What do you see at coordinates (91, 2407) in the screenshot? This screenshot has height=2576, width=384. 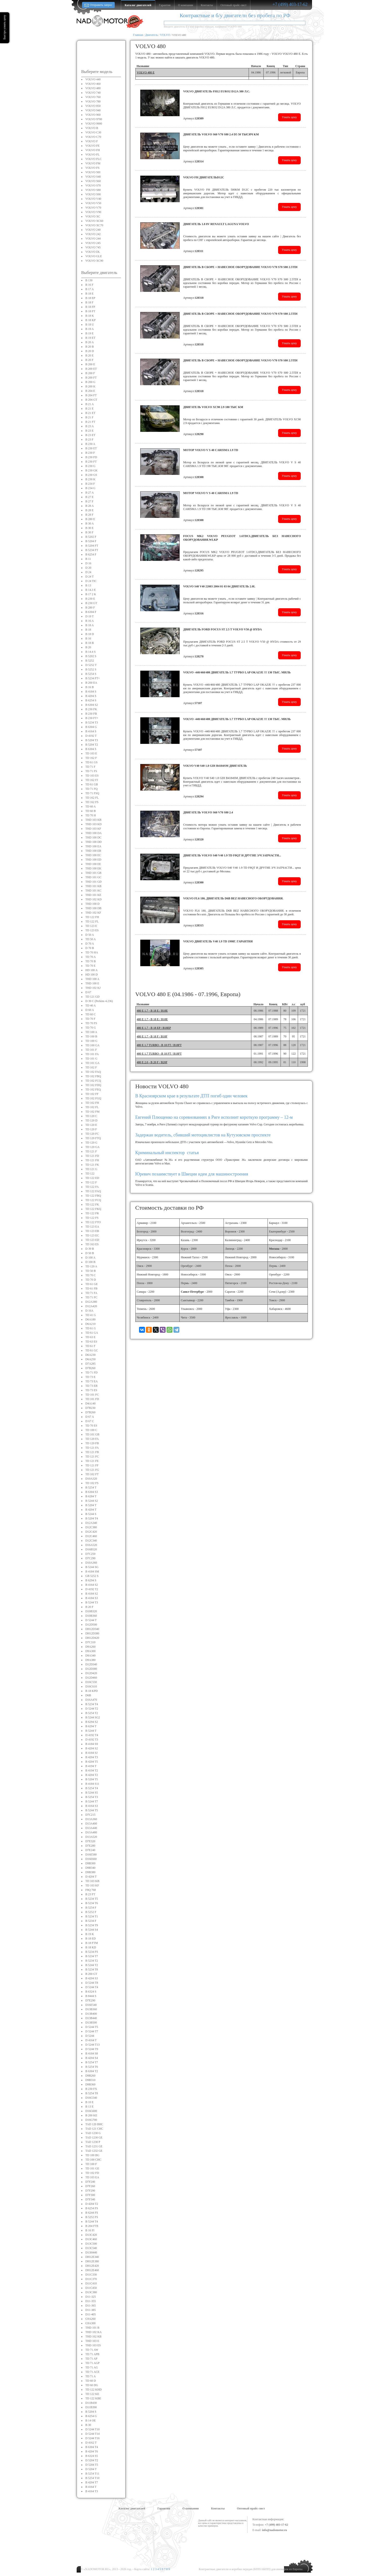 I see `D11B390` at bounding box center [91, 2407].